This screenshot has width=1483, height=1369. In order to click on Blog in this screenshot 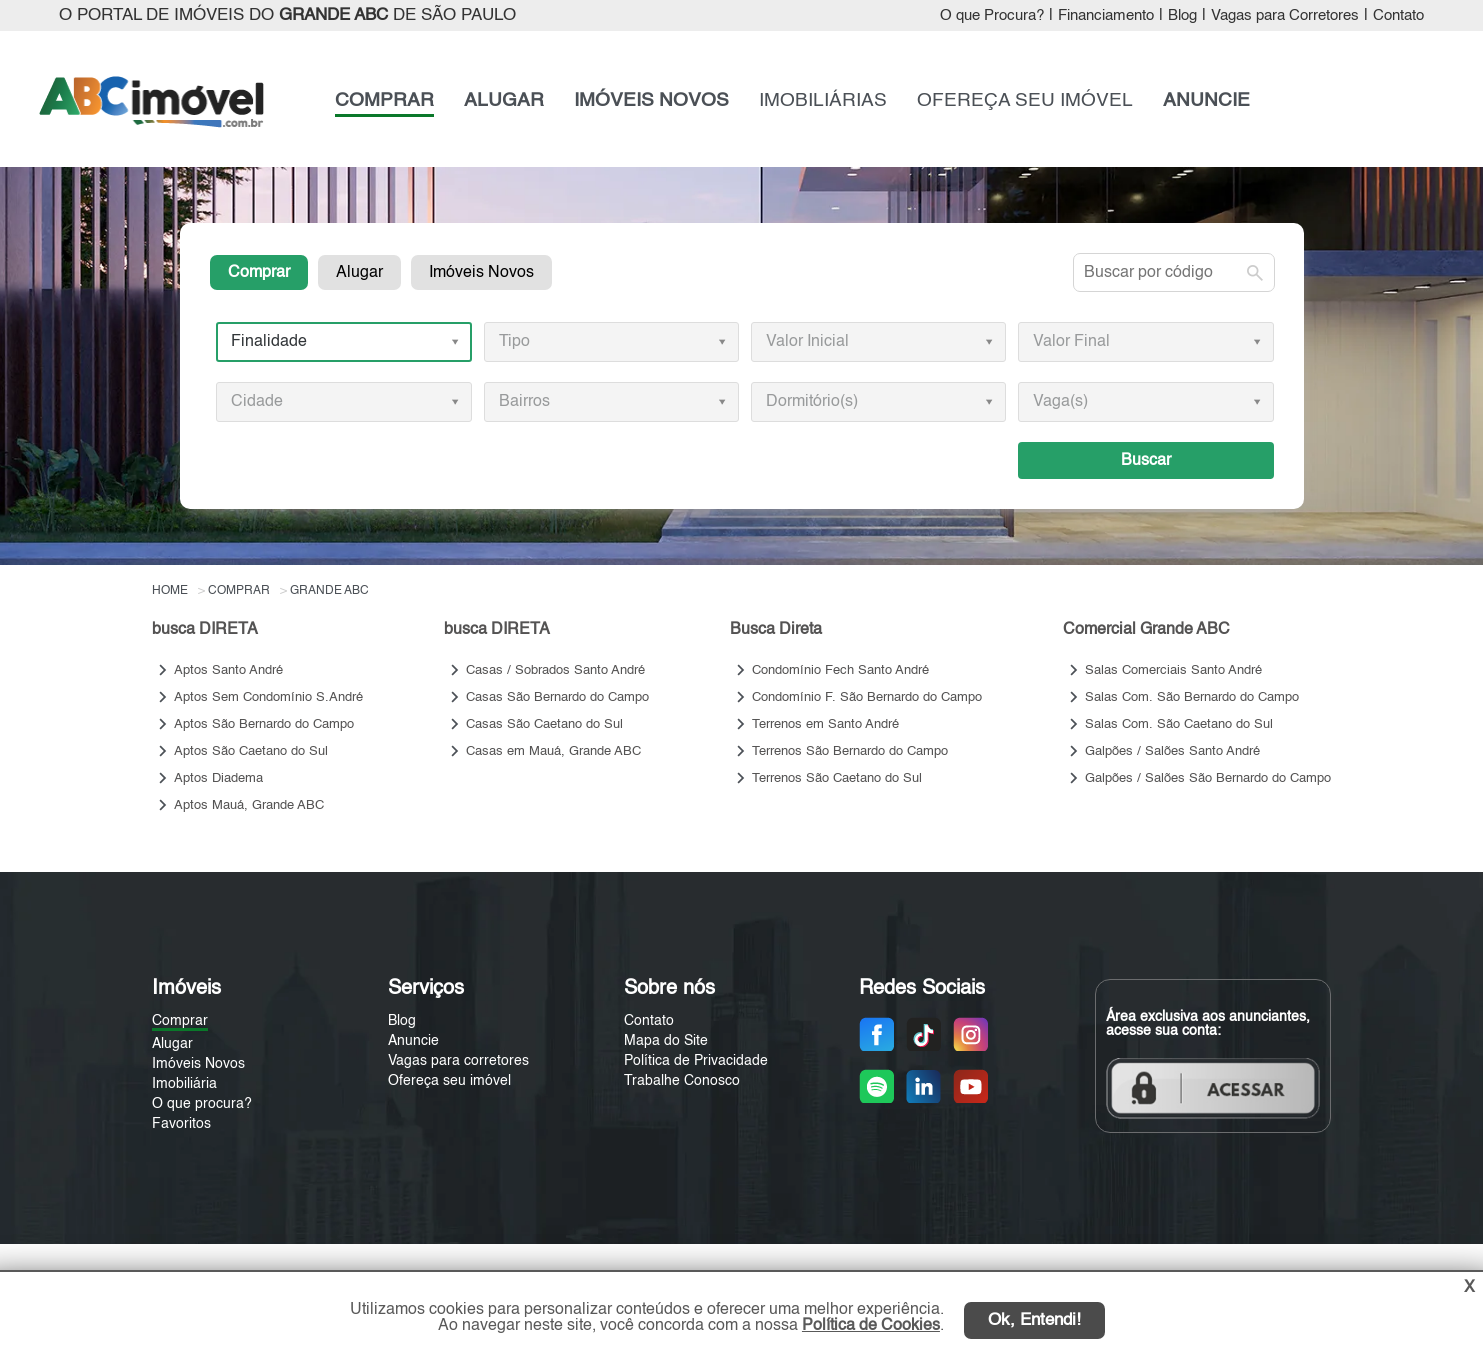, I will do `click(1182, 16)`.